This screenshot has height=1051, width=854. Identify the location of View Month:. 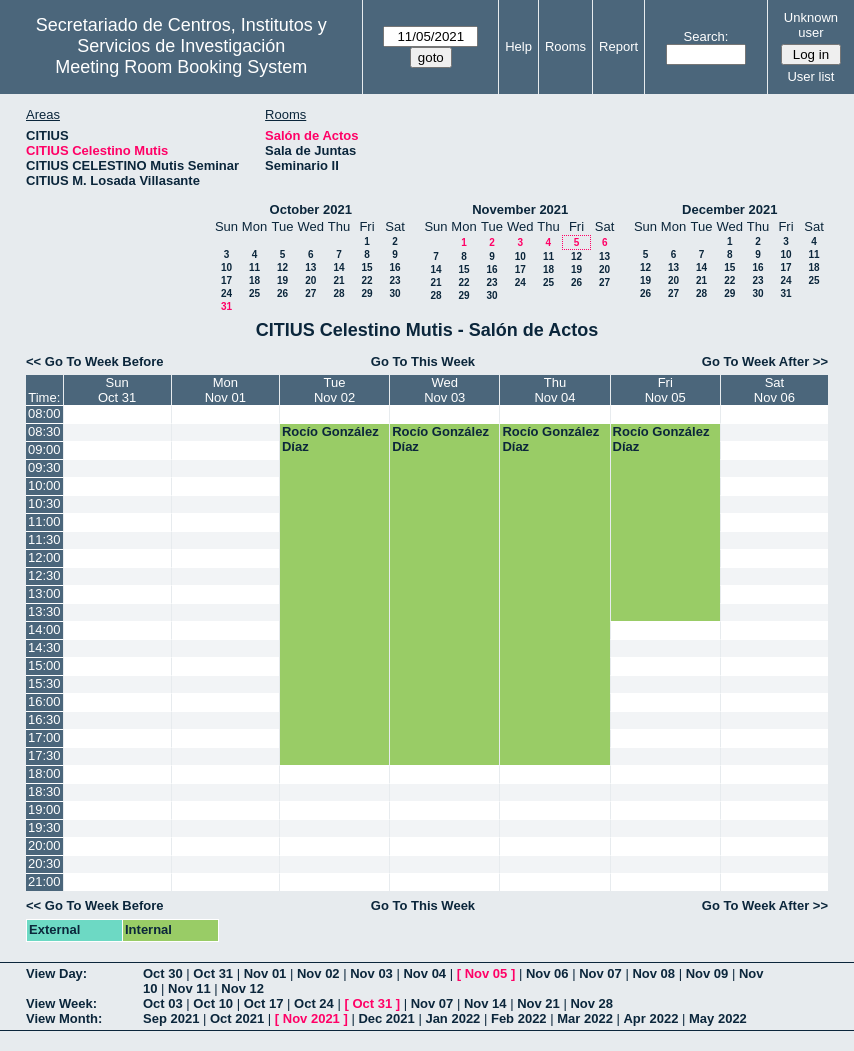
(64, 1018).